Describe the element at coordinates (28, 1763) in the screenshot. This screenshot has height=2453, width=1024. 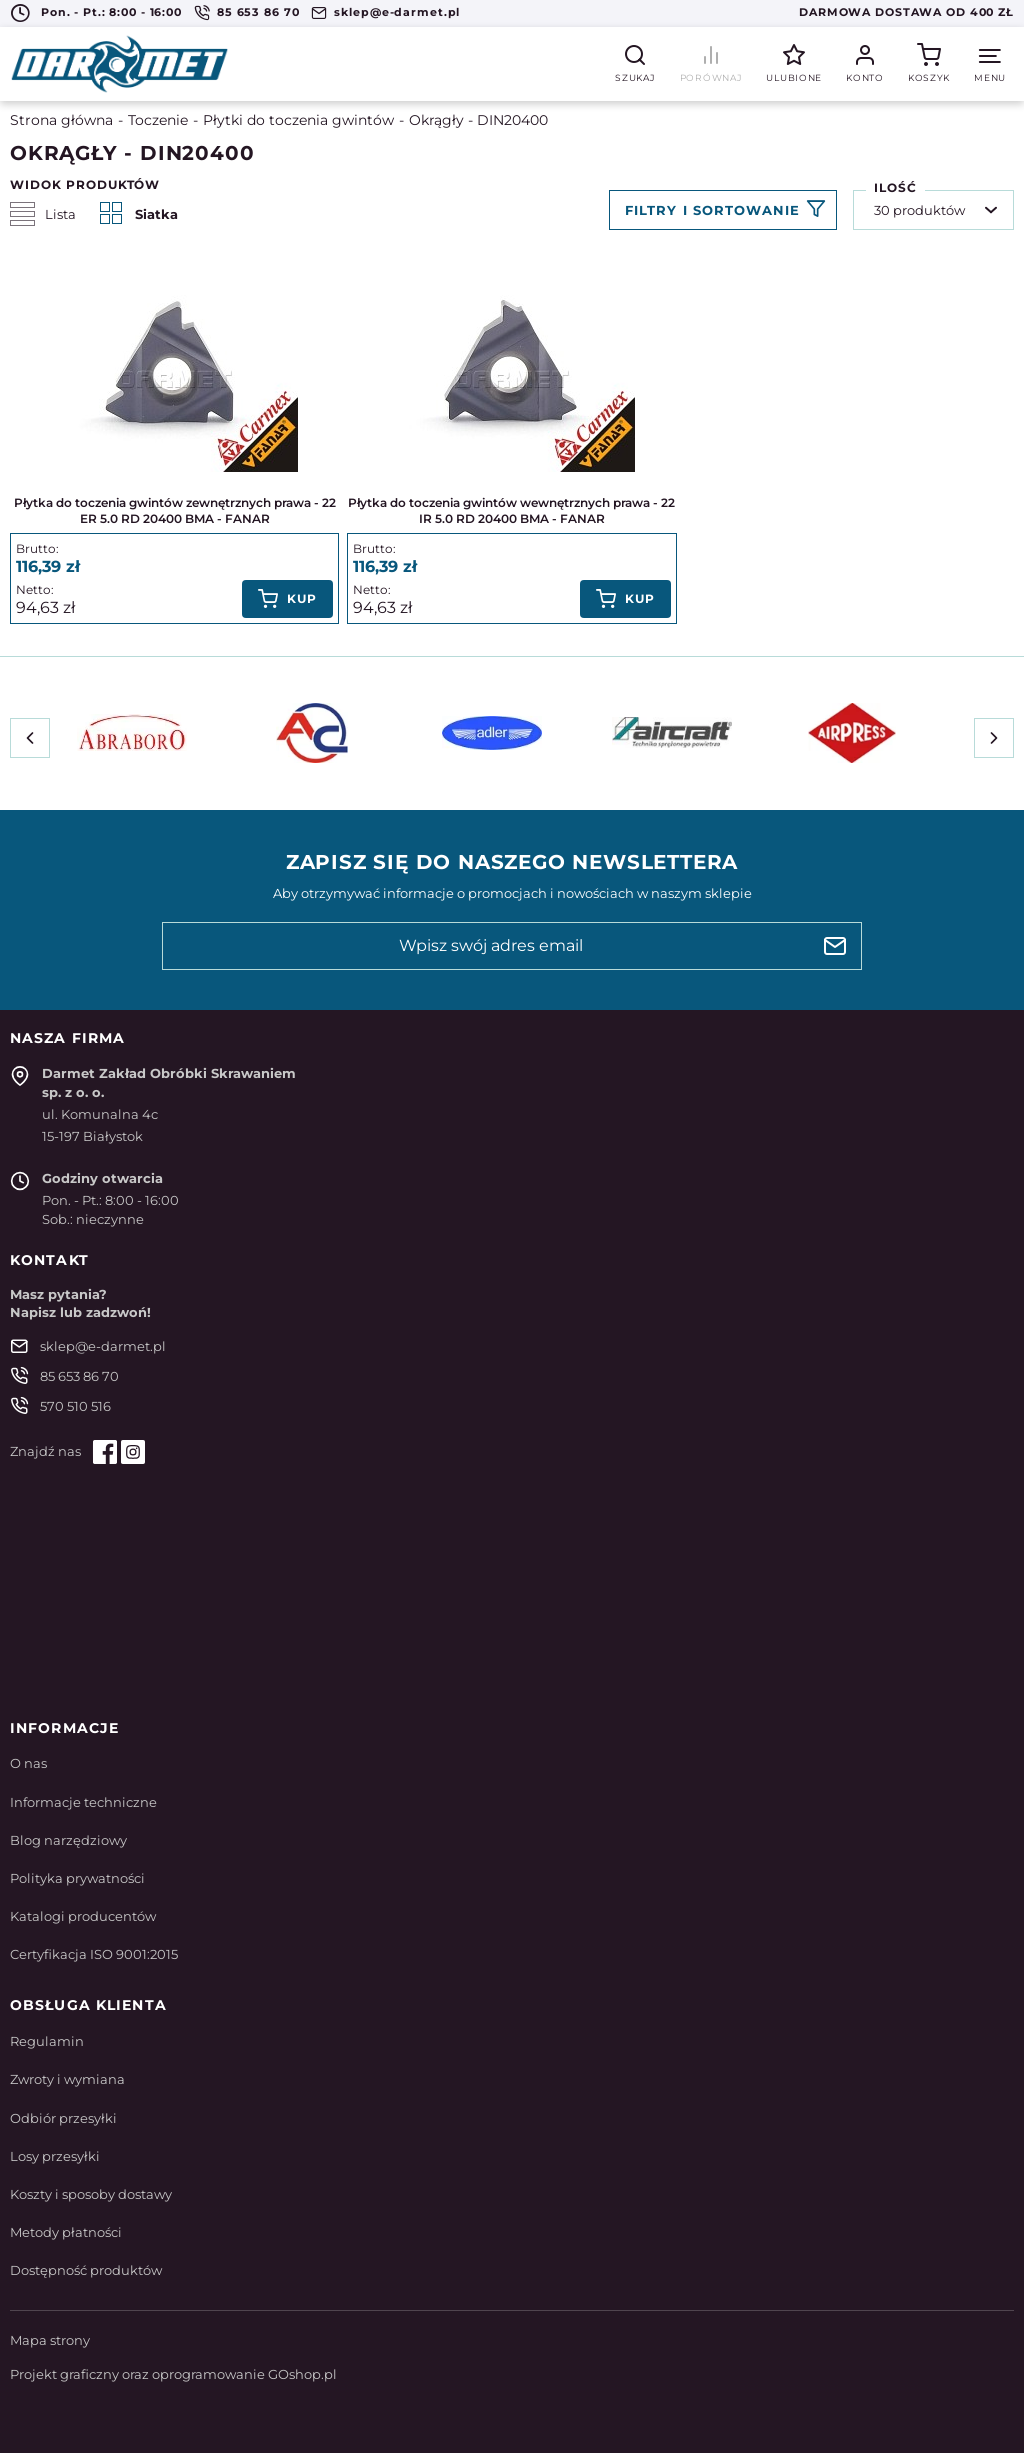
I see `O nas` at that location.